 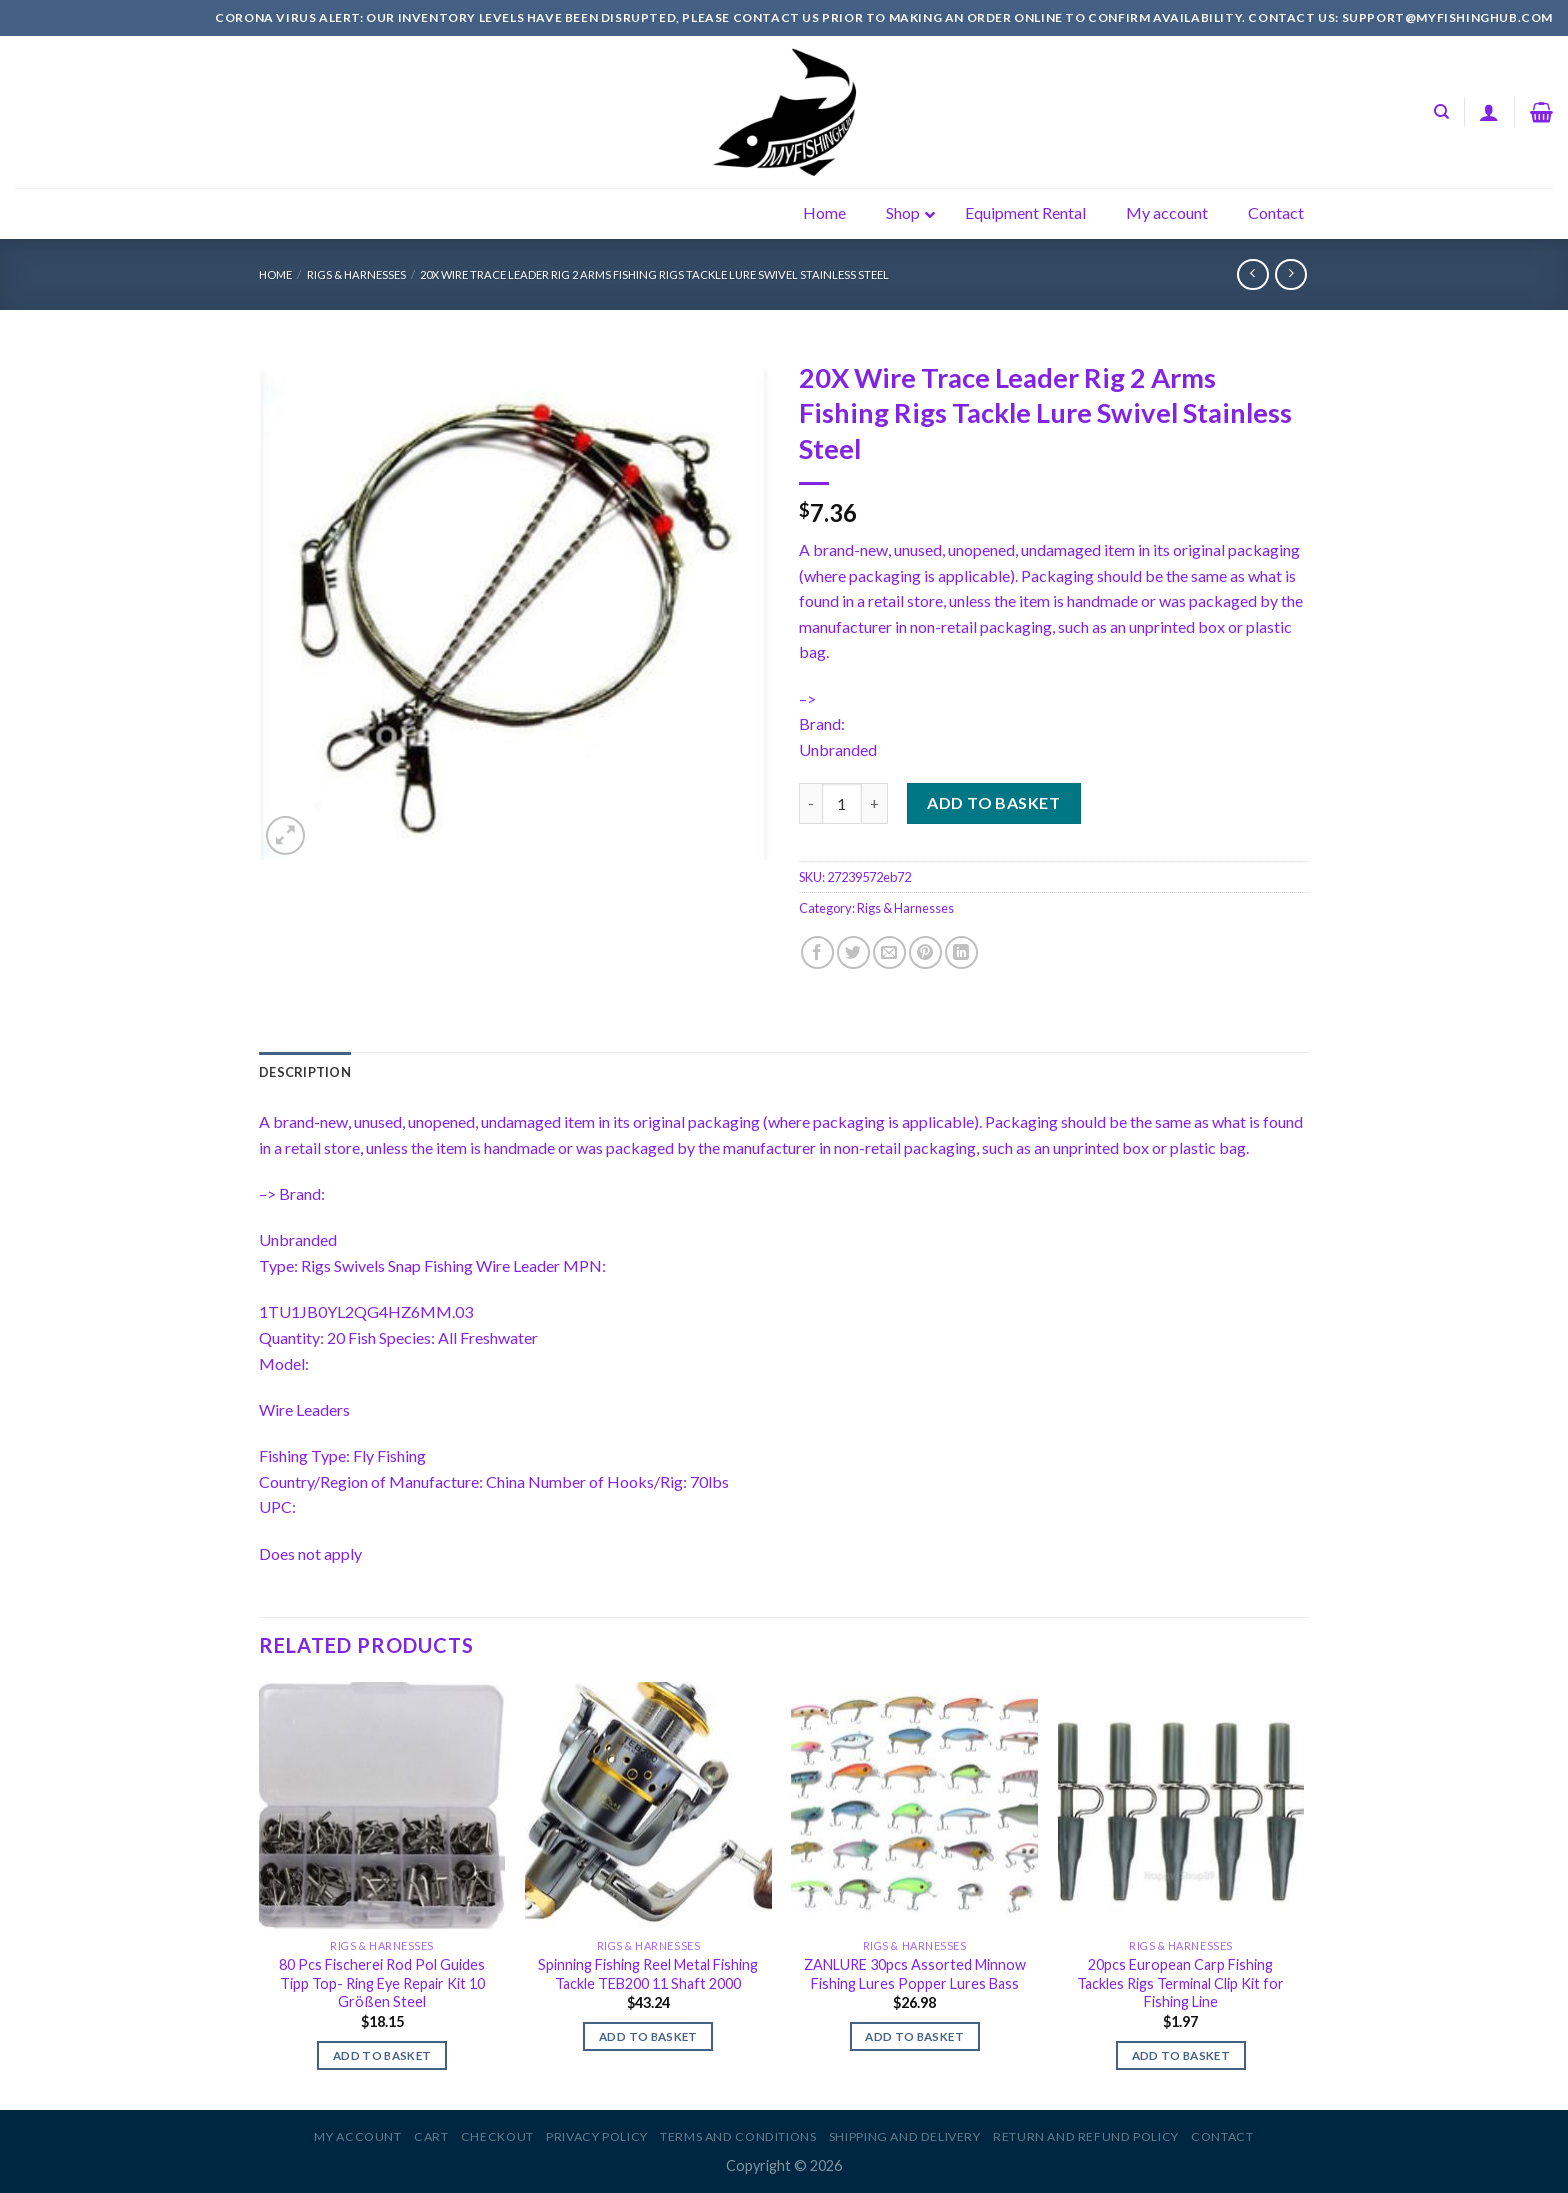 What do you see at coordinates (431, 2136) in the screenshot?
I see `Cart` at bounding box center [431, 2136].